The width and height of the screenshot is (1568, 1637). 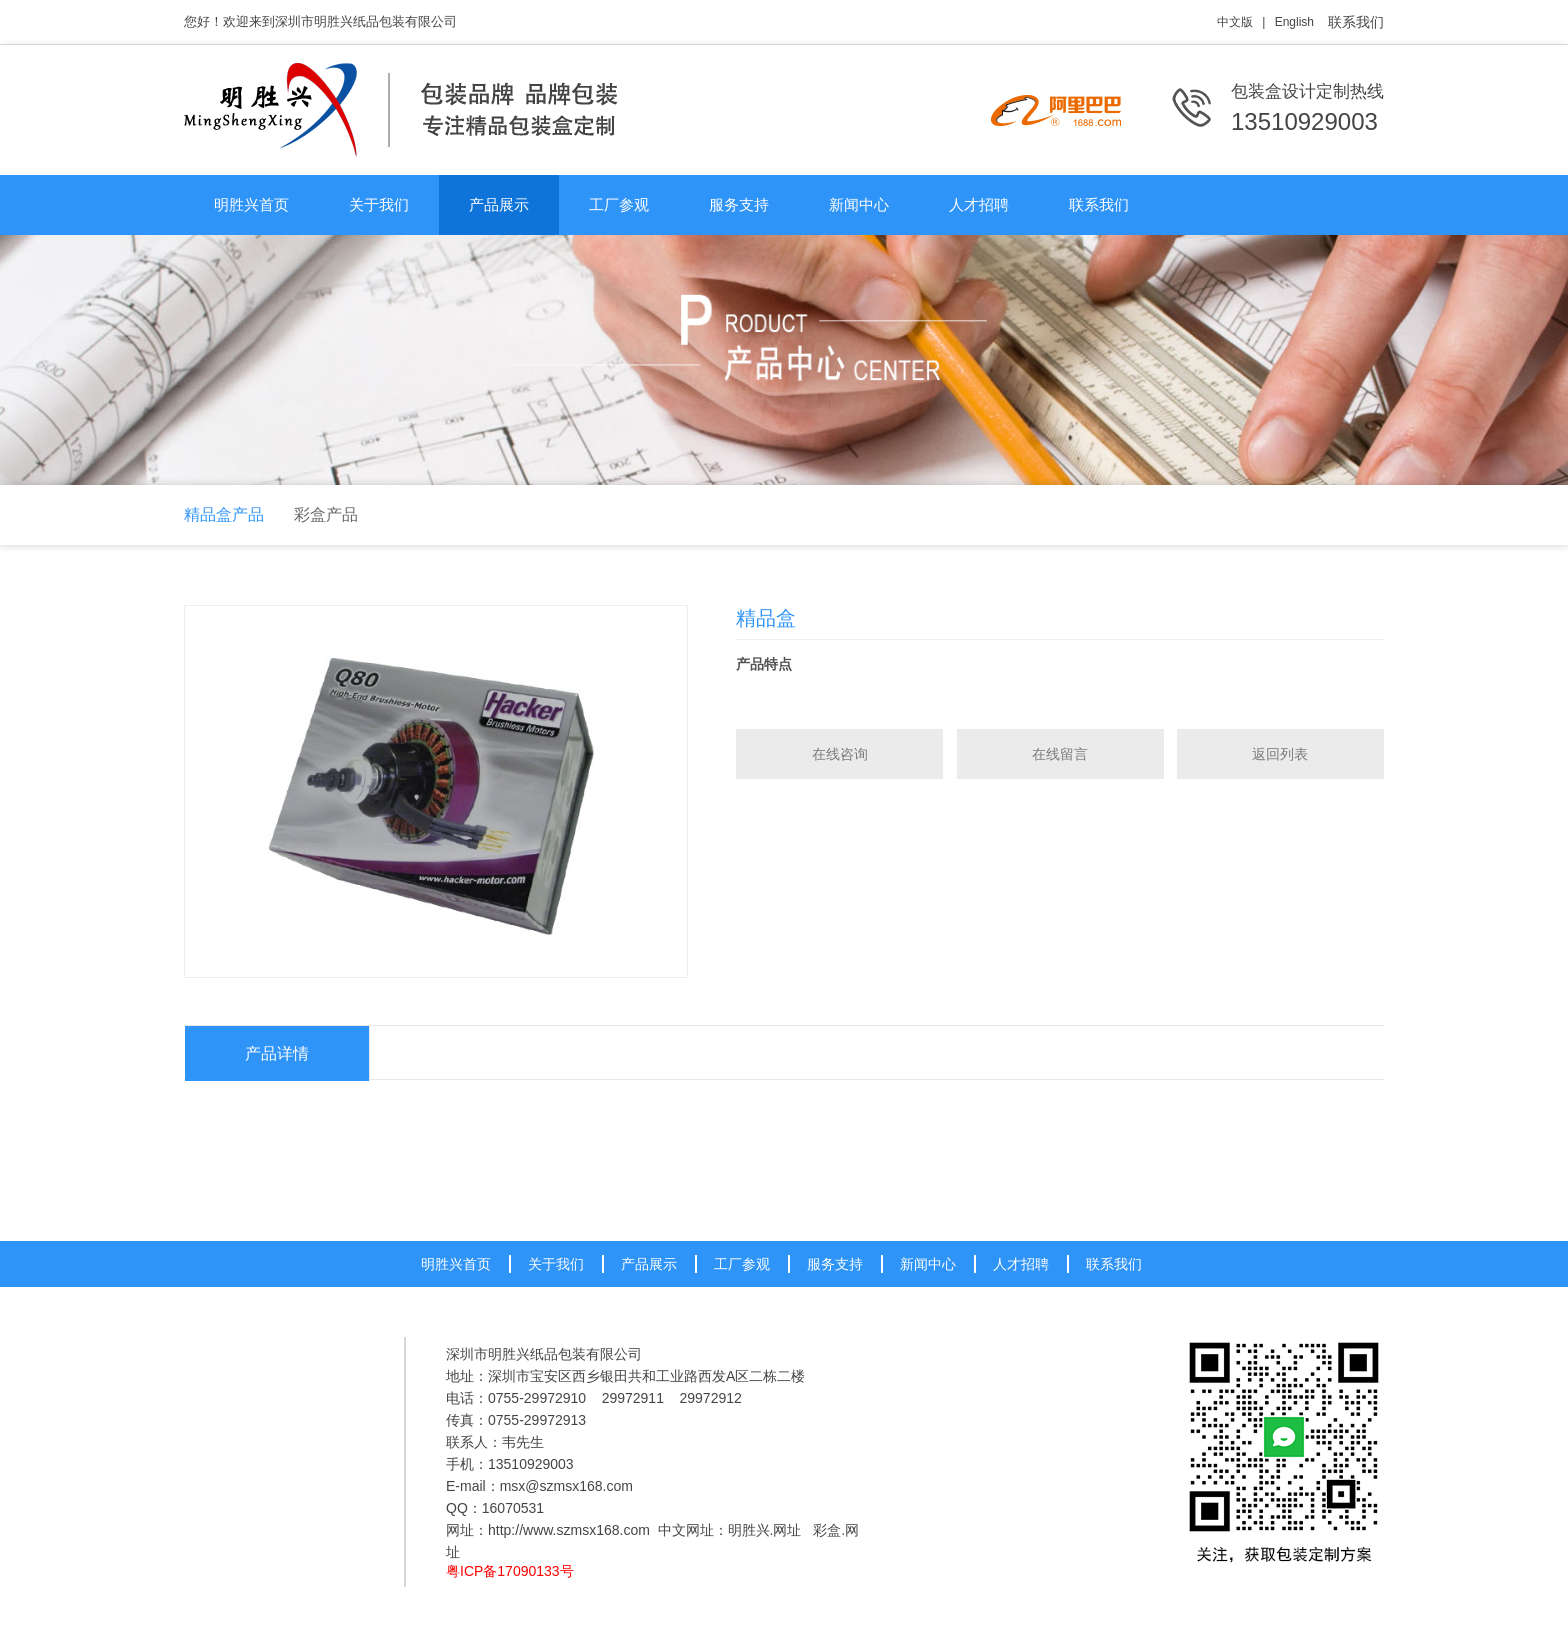 I want to click on 明胜兴首页, so click(x=251, y=204).